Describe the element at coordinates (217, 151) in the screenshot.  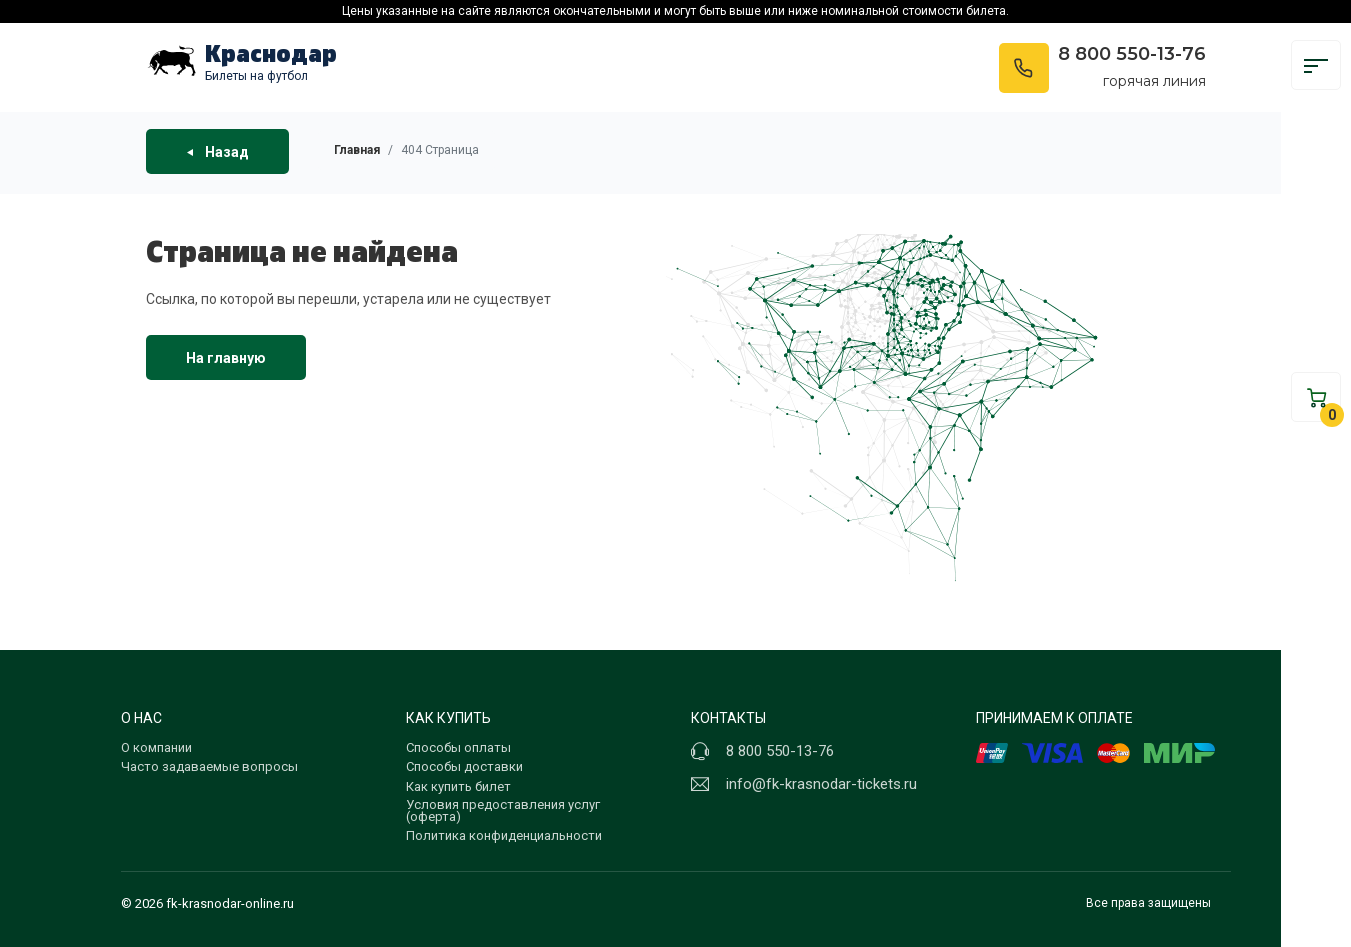
I see `Назад` at that location.